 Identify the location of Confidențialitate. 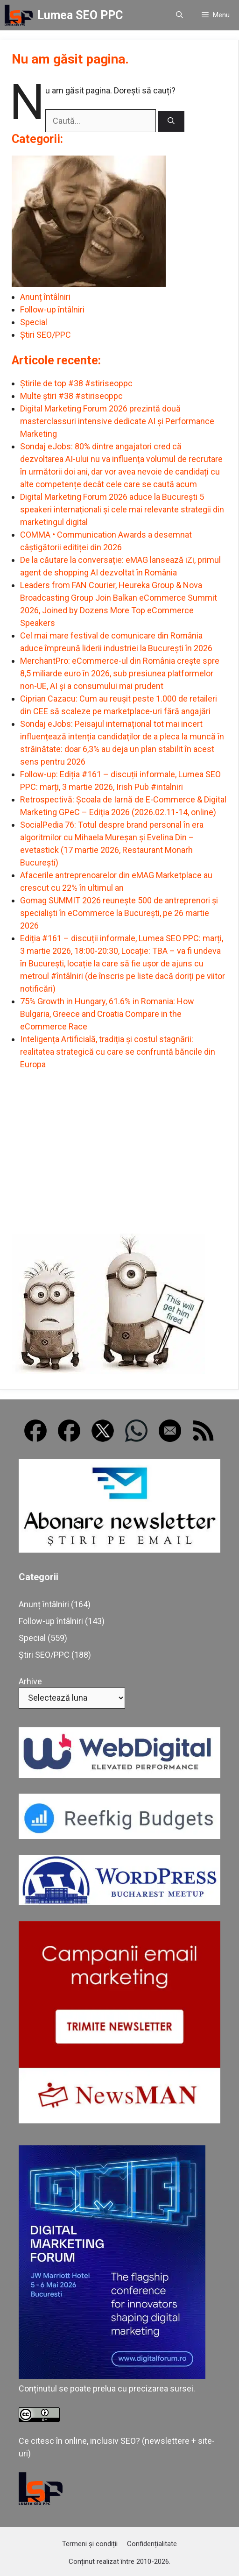
(152, 2544).